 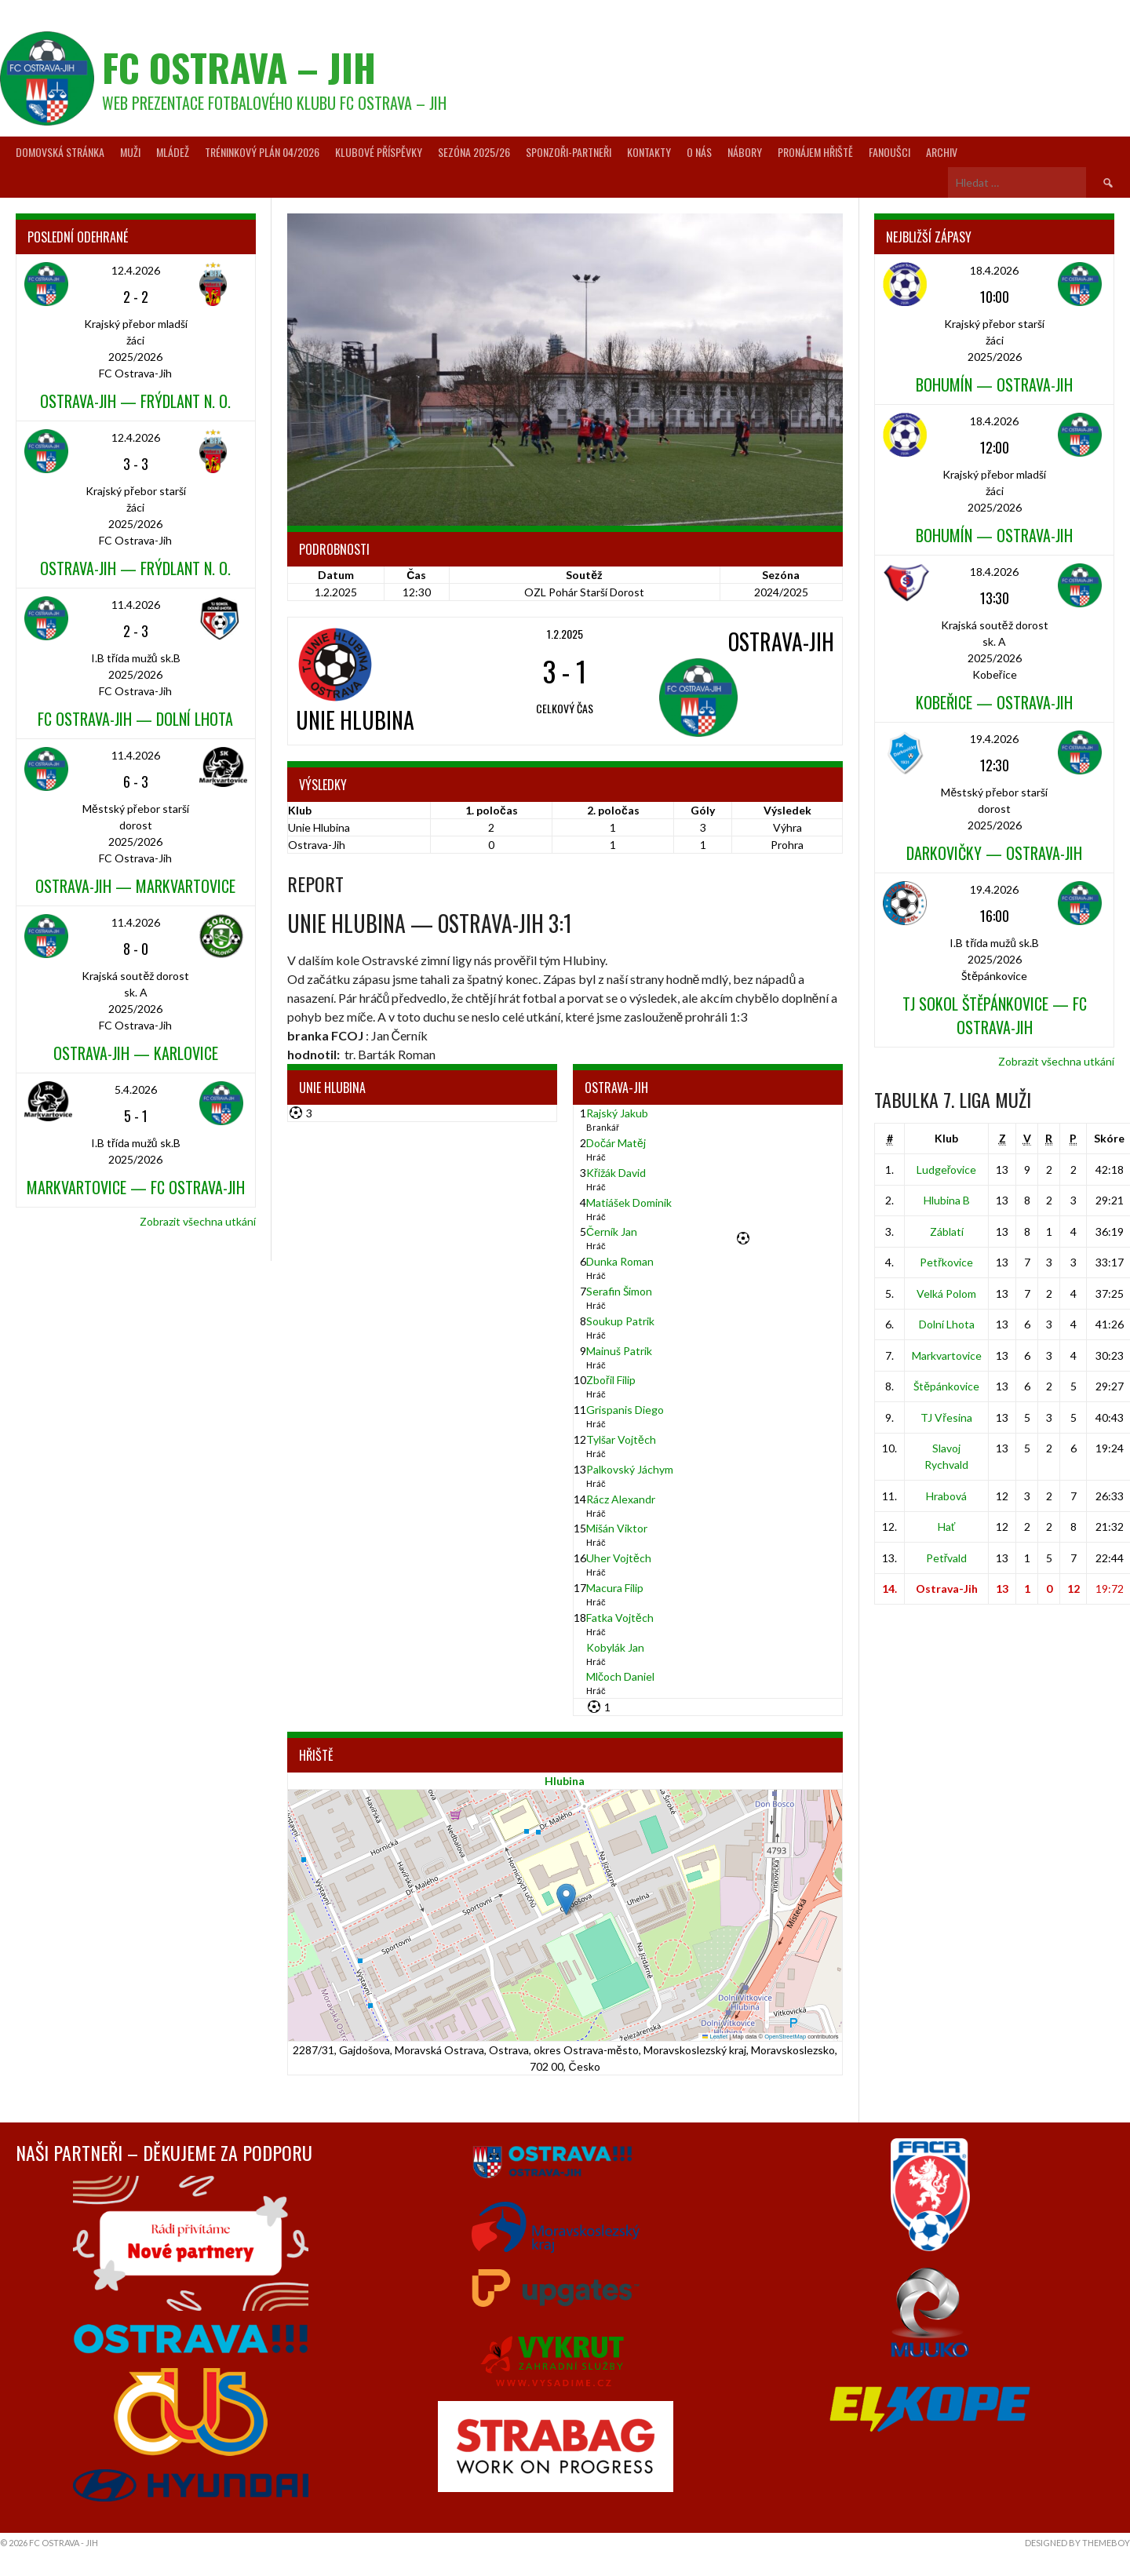 I want to click on Rácz Alexandr, so click(x=620, y=1499).